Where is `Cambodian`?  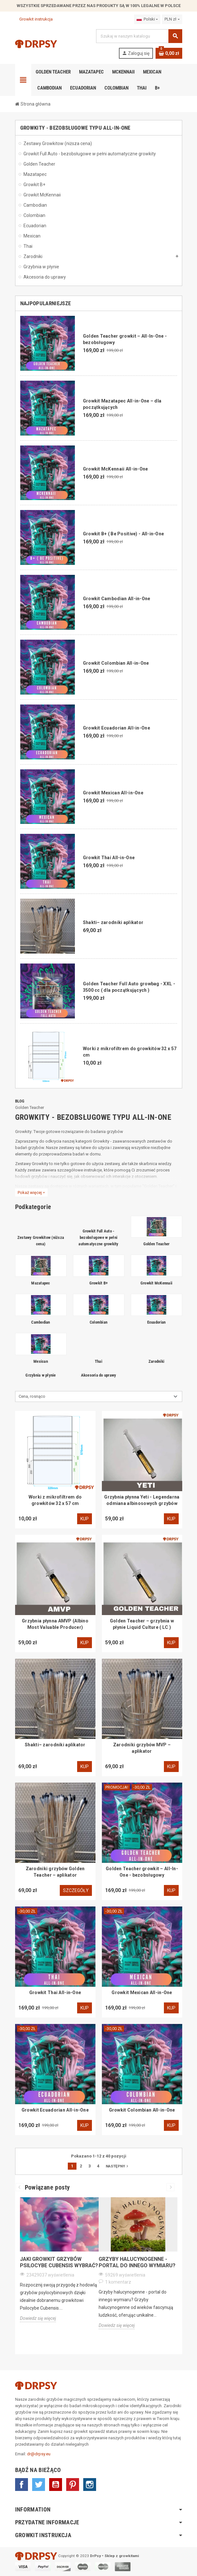
Cambodian is located at coordinates (40, 1322).